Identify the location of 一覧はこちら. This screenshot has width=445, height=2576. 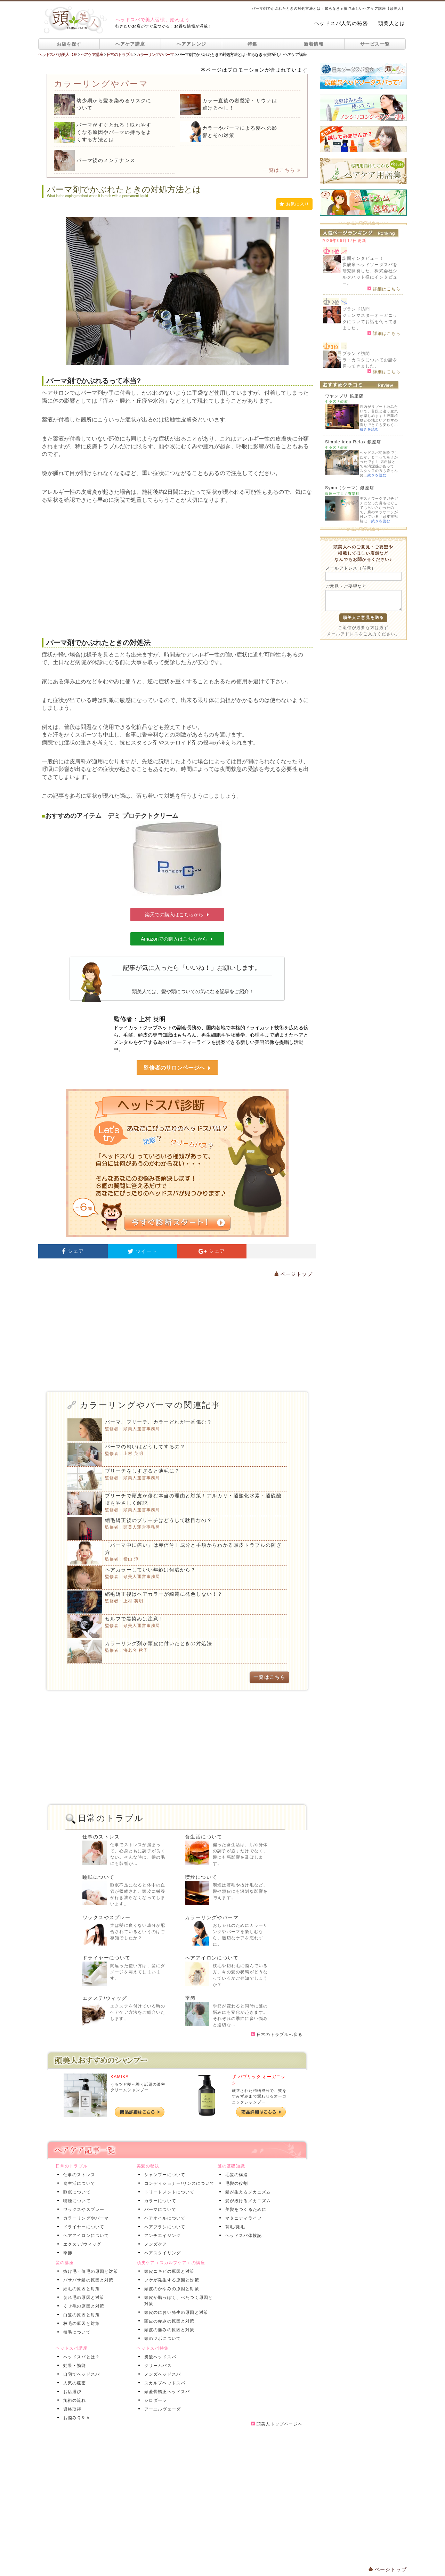
(281, 170).